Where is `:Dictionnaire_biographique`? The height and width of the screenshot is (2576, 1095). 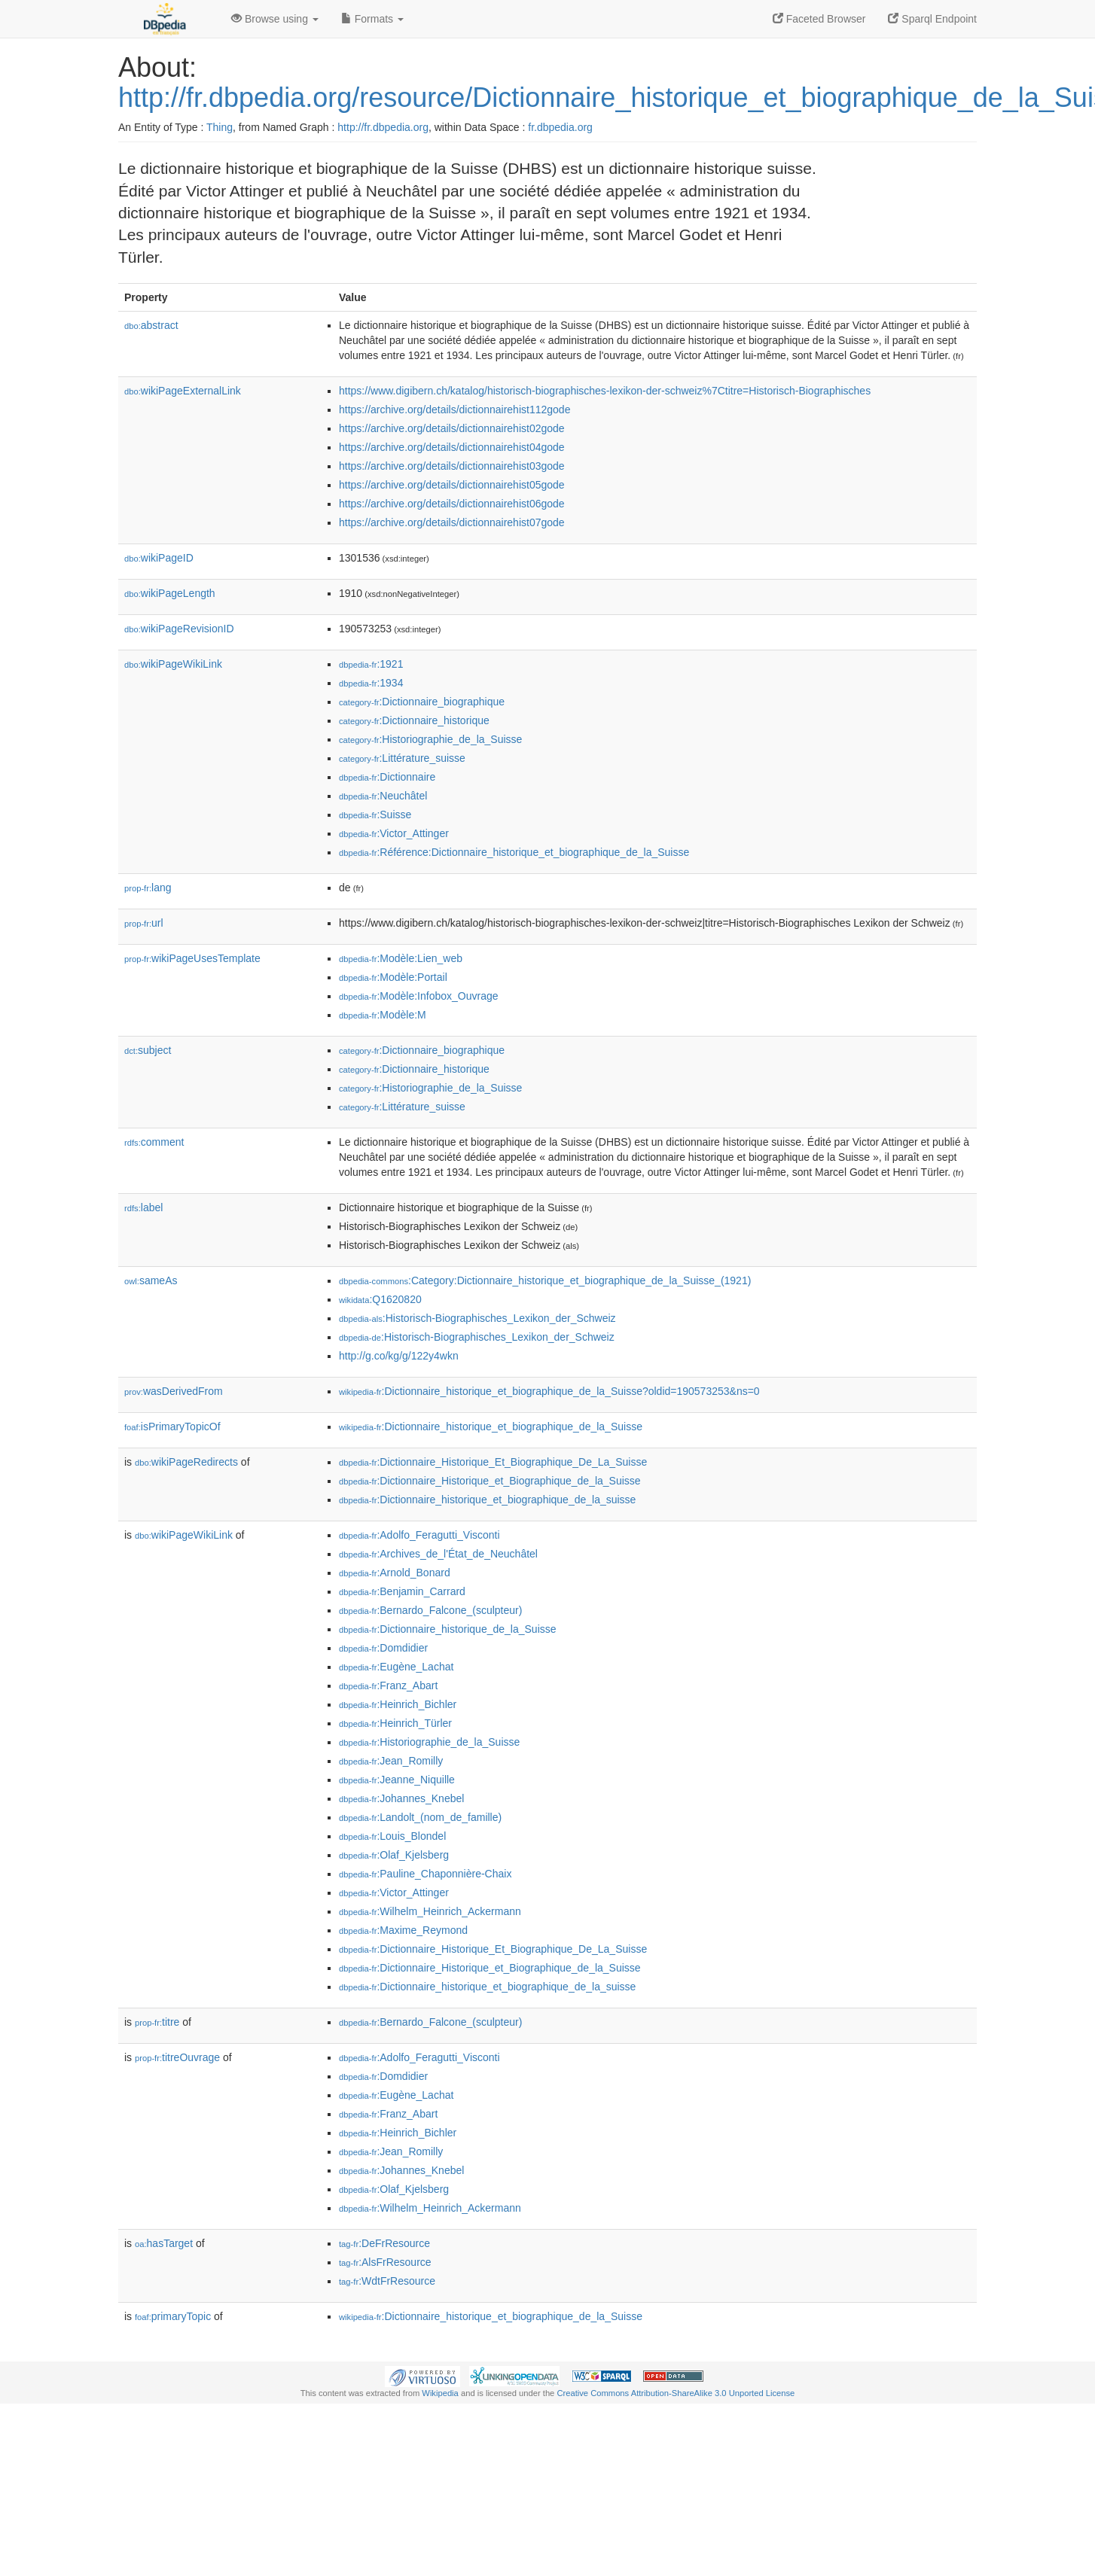
:Dictionnaire_biographique is located at coordinates (422, 702).